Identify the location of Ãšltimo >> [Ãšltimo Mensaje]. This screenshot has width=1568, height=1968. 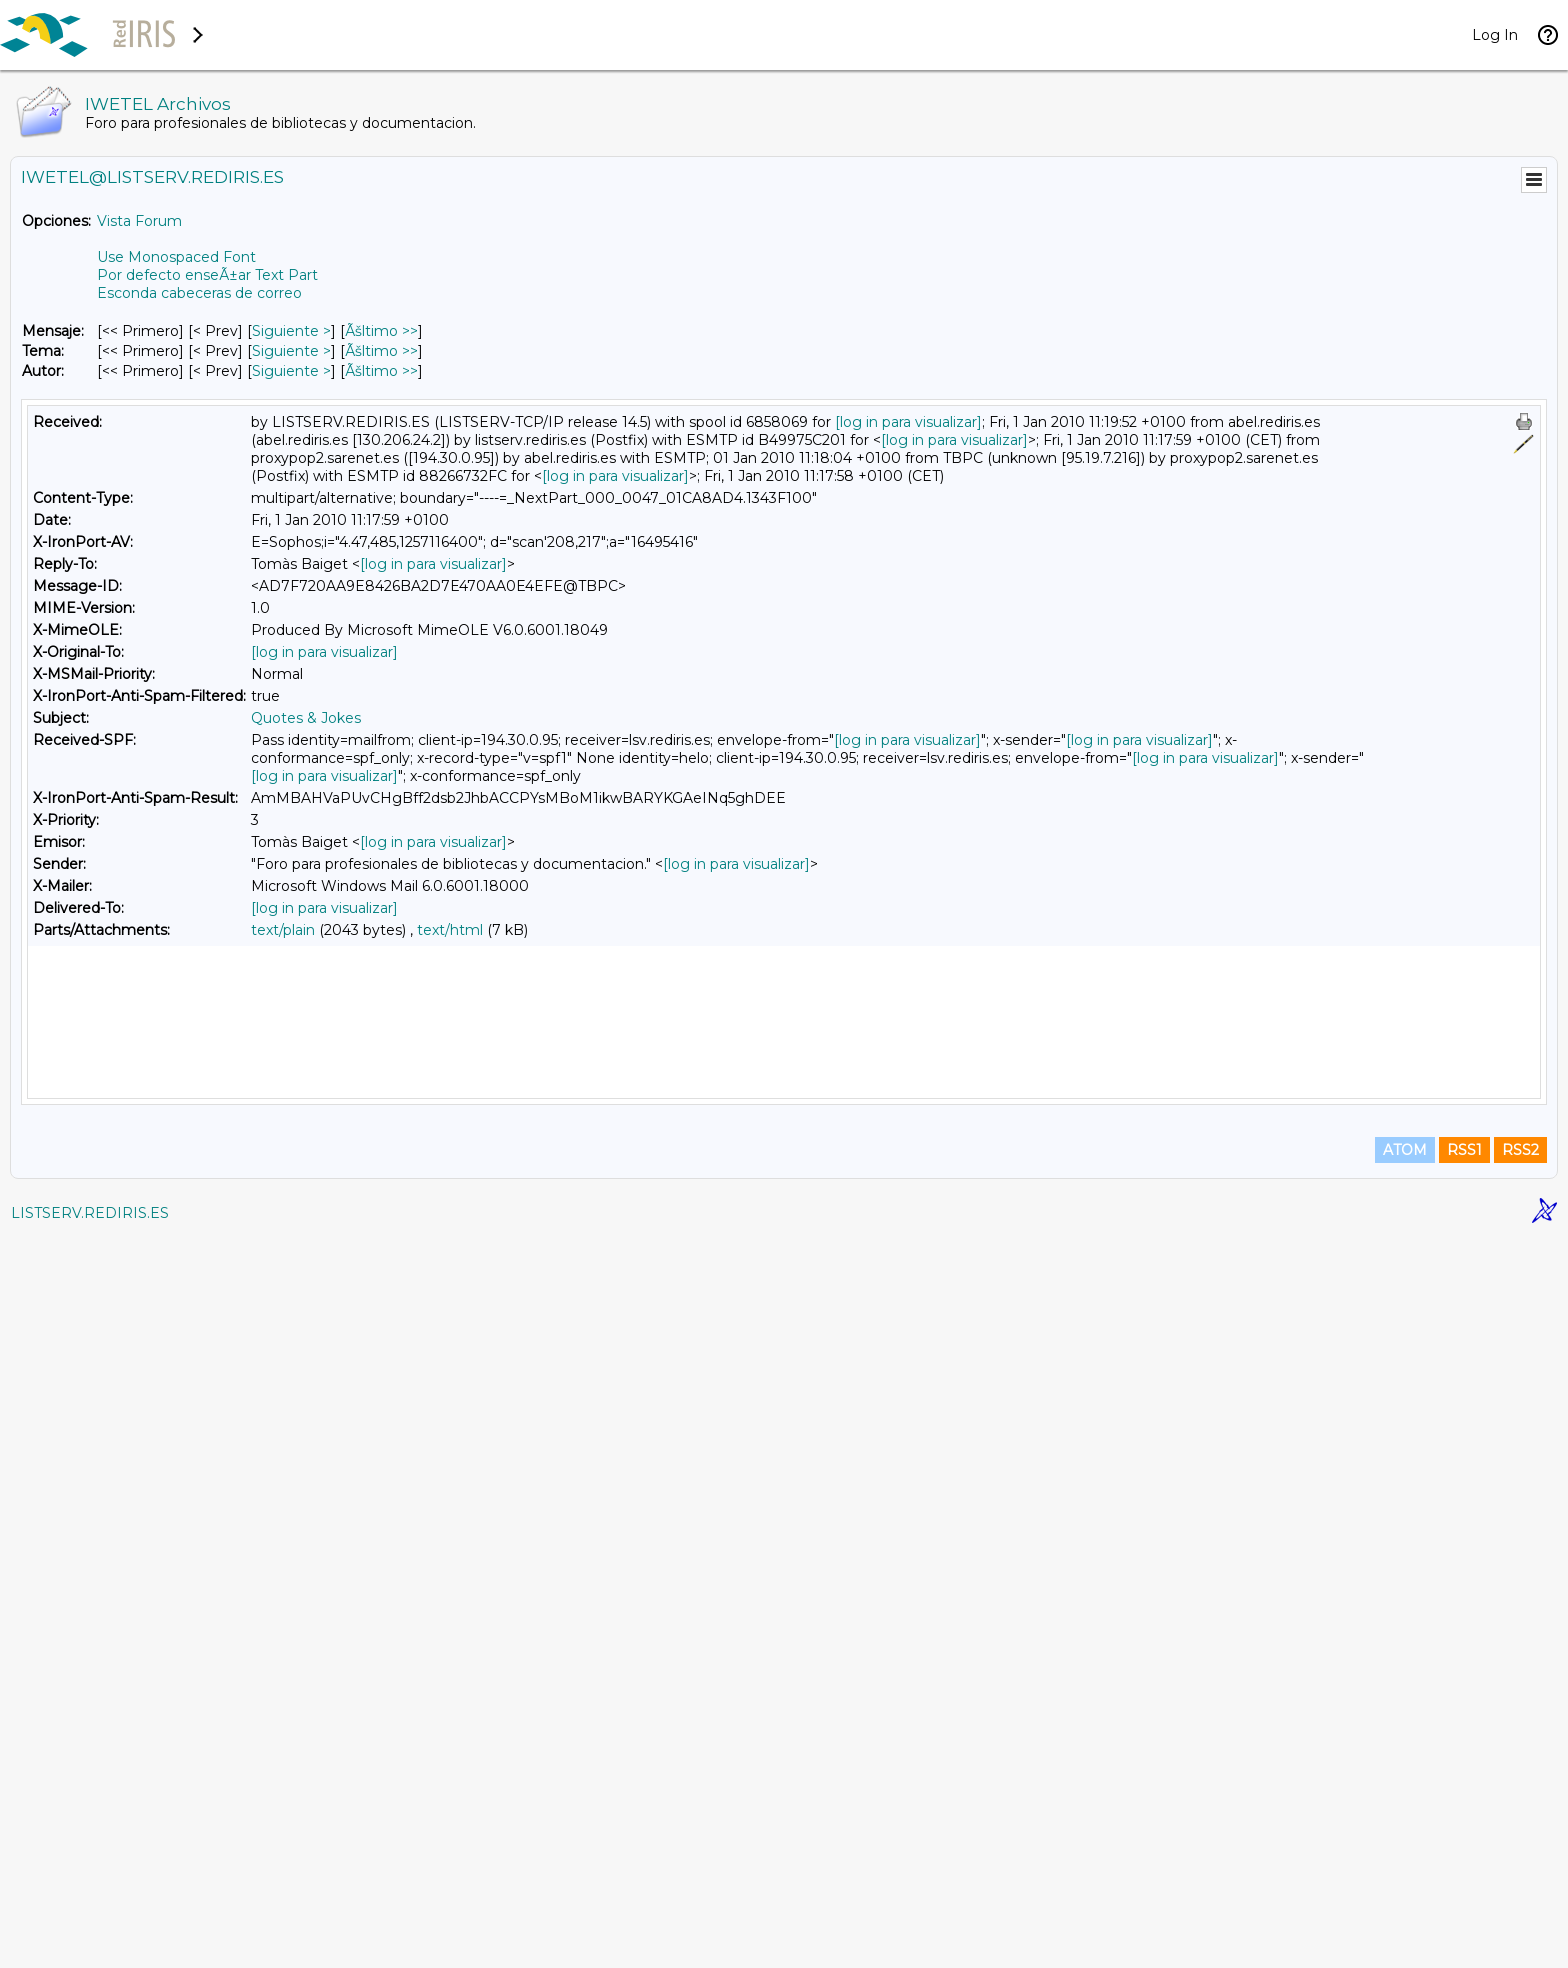
(381, 331).